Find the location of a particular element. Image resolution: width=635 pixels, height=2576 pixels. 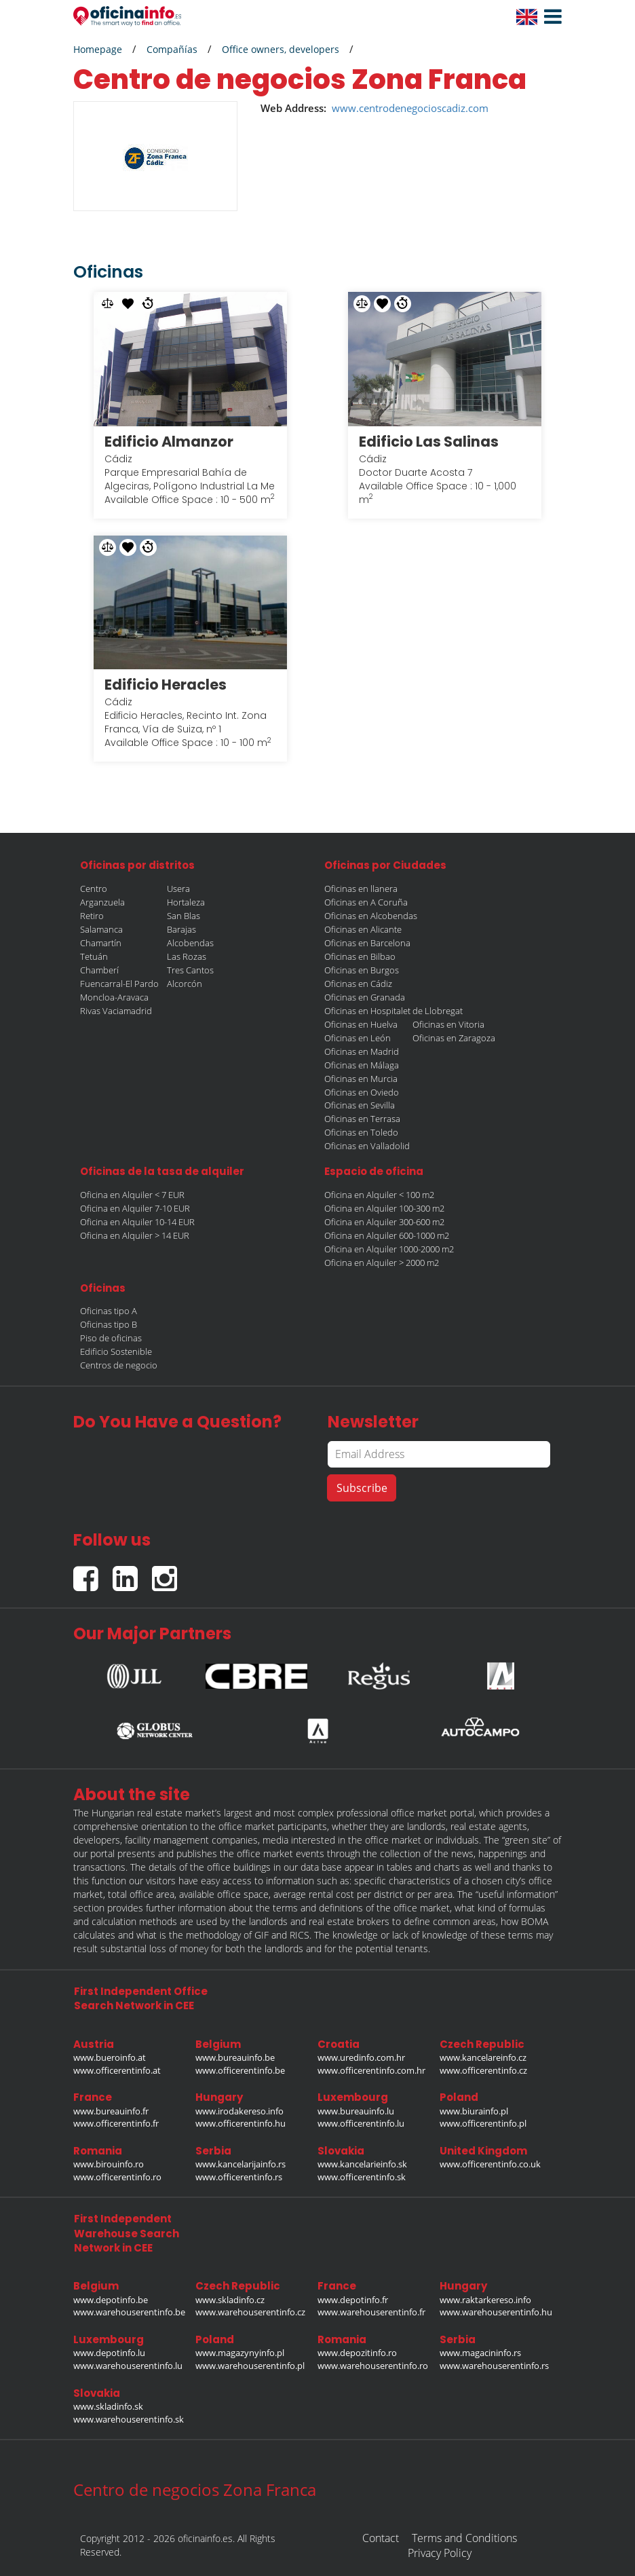

Oficina en Alquiler 300-600 m2 is located at coordinates (384, 1222).